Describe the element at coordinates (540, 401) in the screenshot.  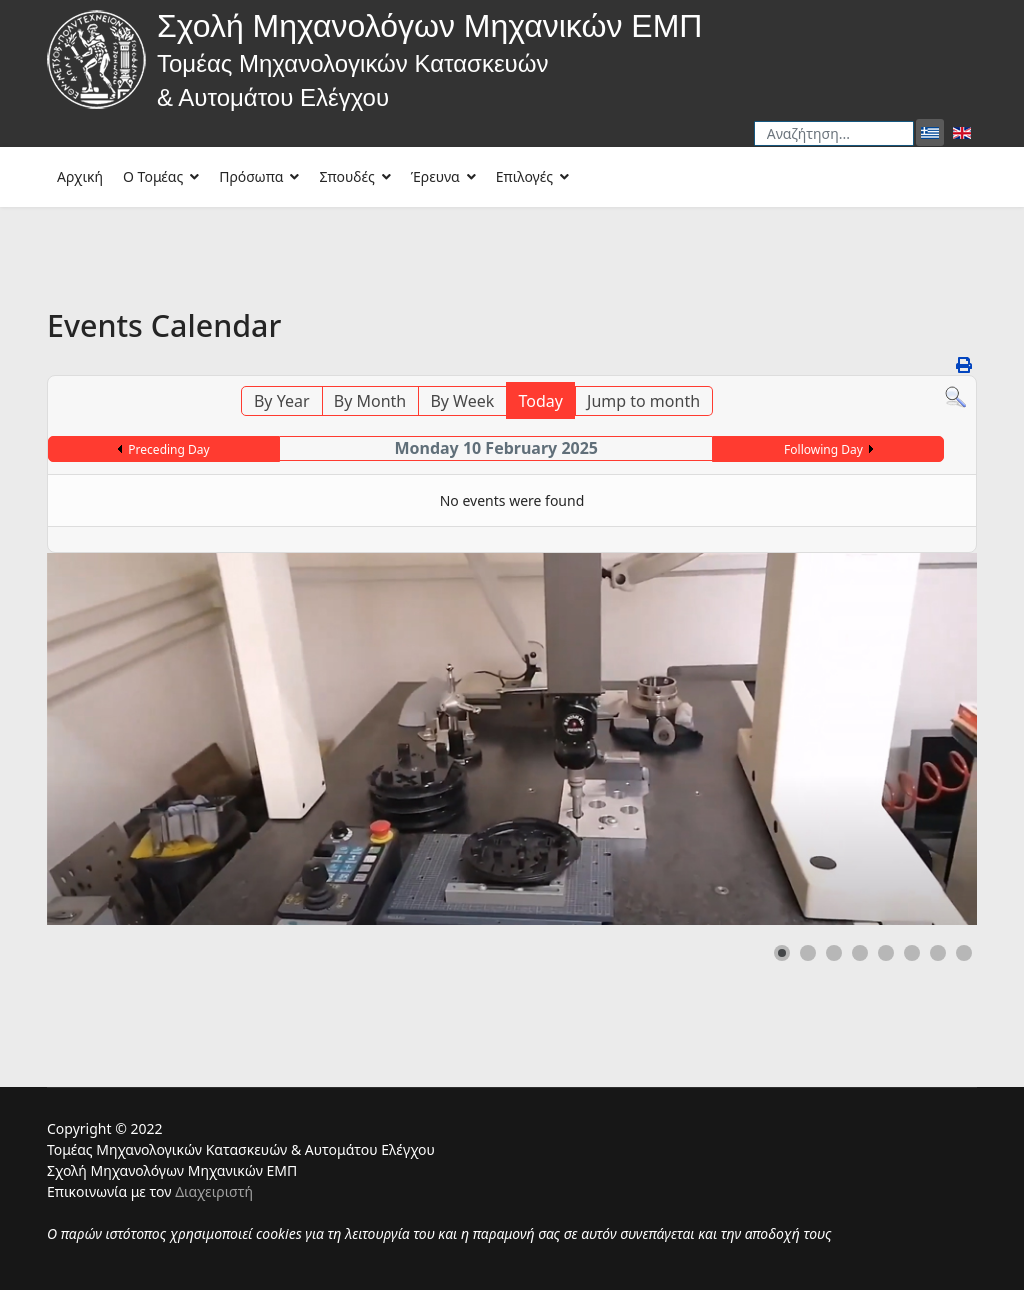
I see `Today` at that location.